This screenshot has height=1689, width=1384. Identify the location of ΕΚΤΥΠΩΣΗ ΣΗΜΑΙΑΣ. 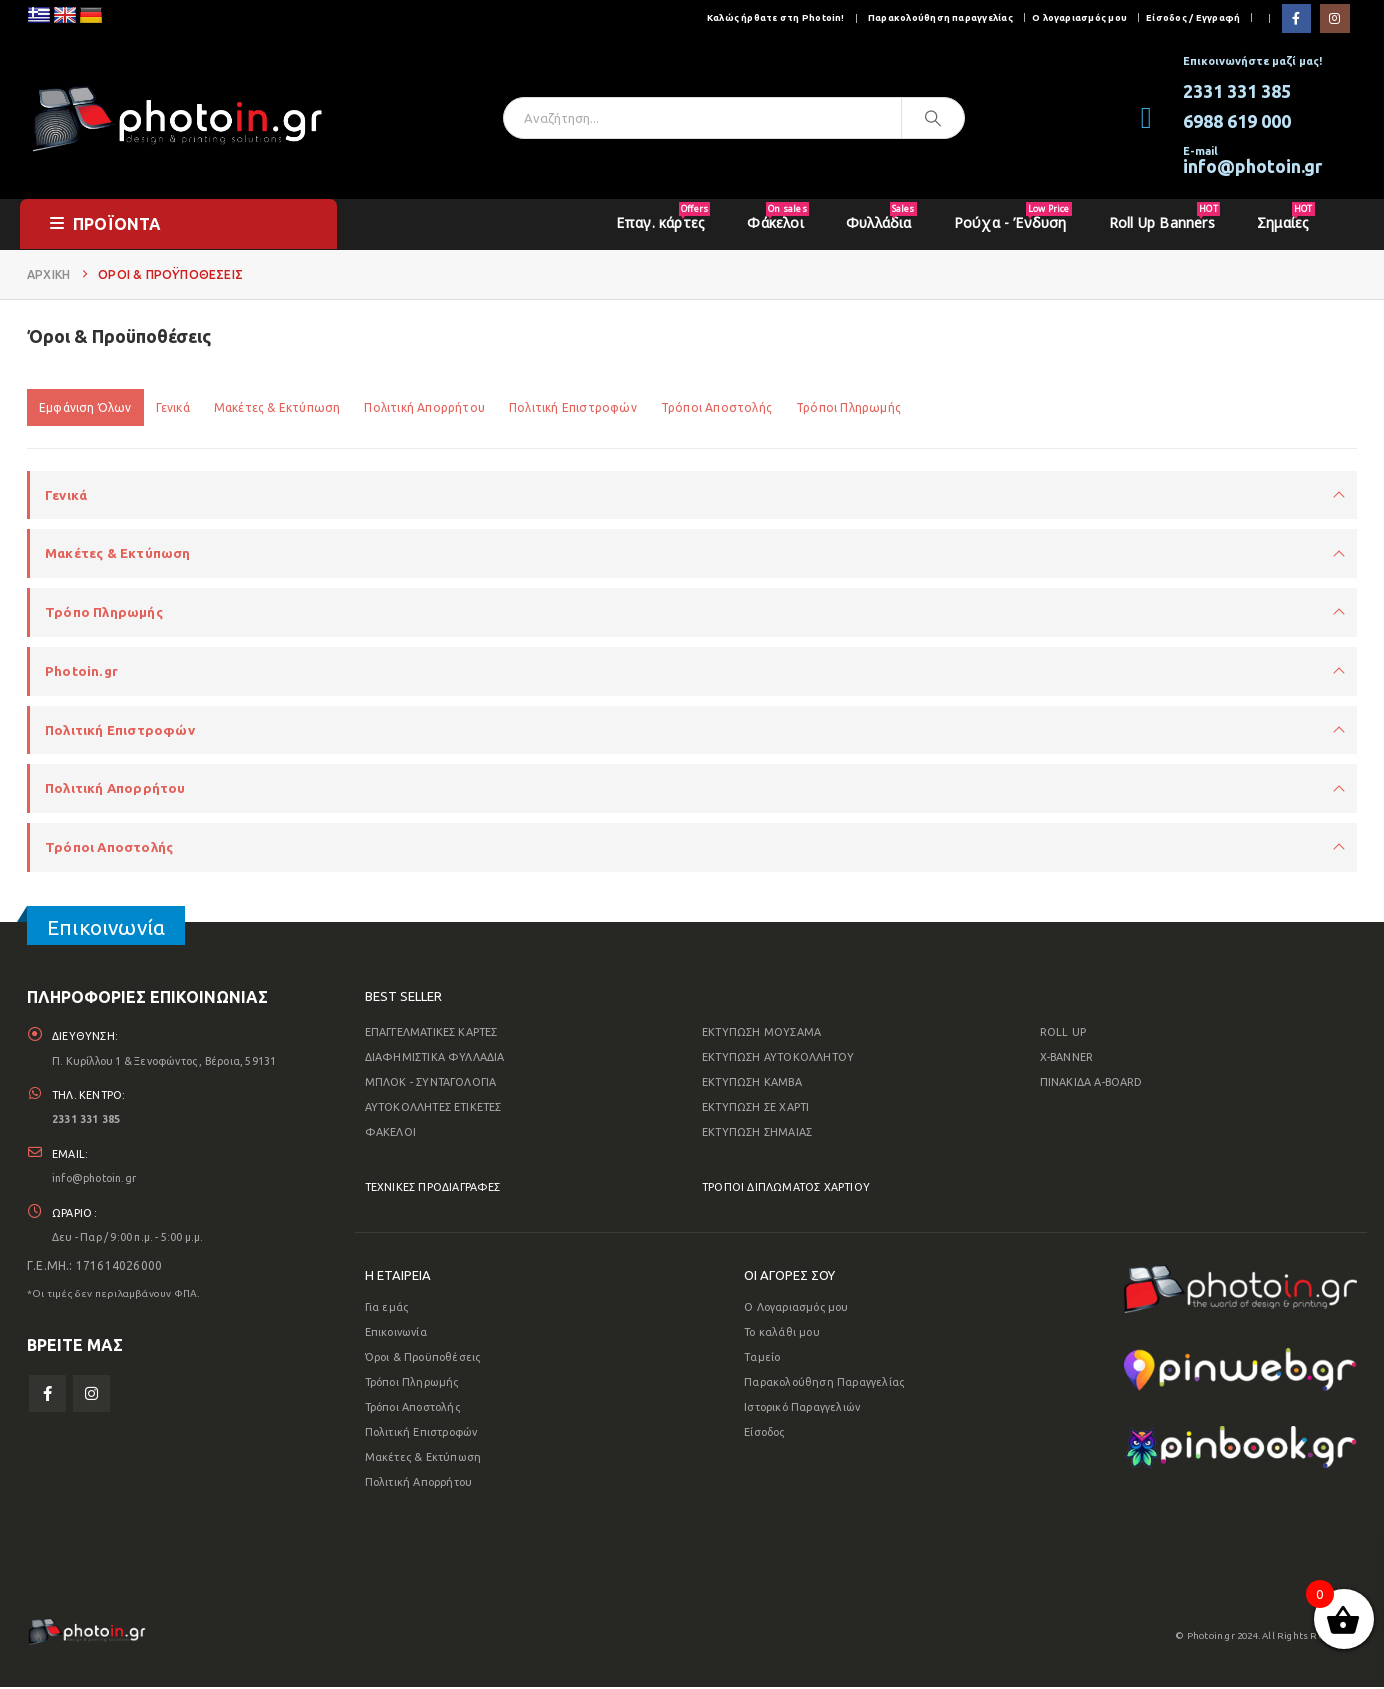
(757, 1134).